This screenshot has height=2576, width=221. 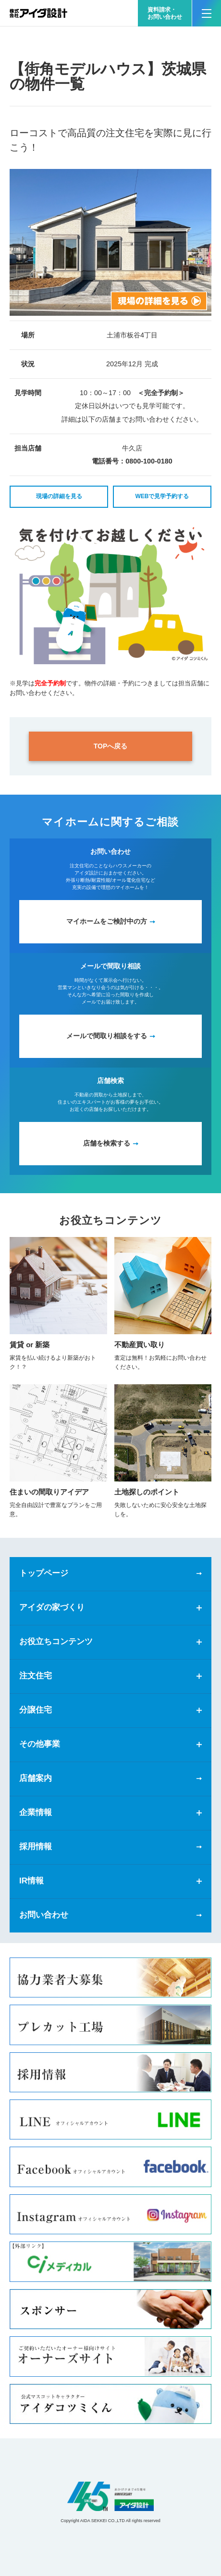 What do you see at coordinates (35, 1778) in the screenshot?
I see `店舗案内` at bounding box center [35, 1778].